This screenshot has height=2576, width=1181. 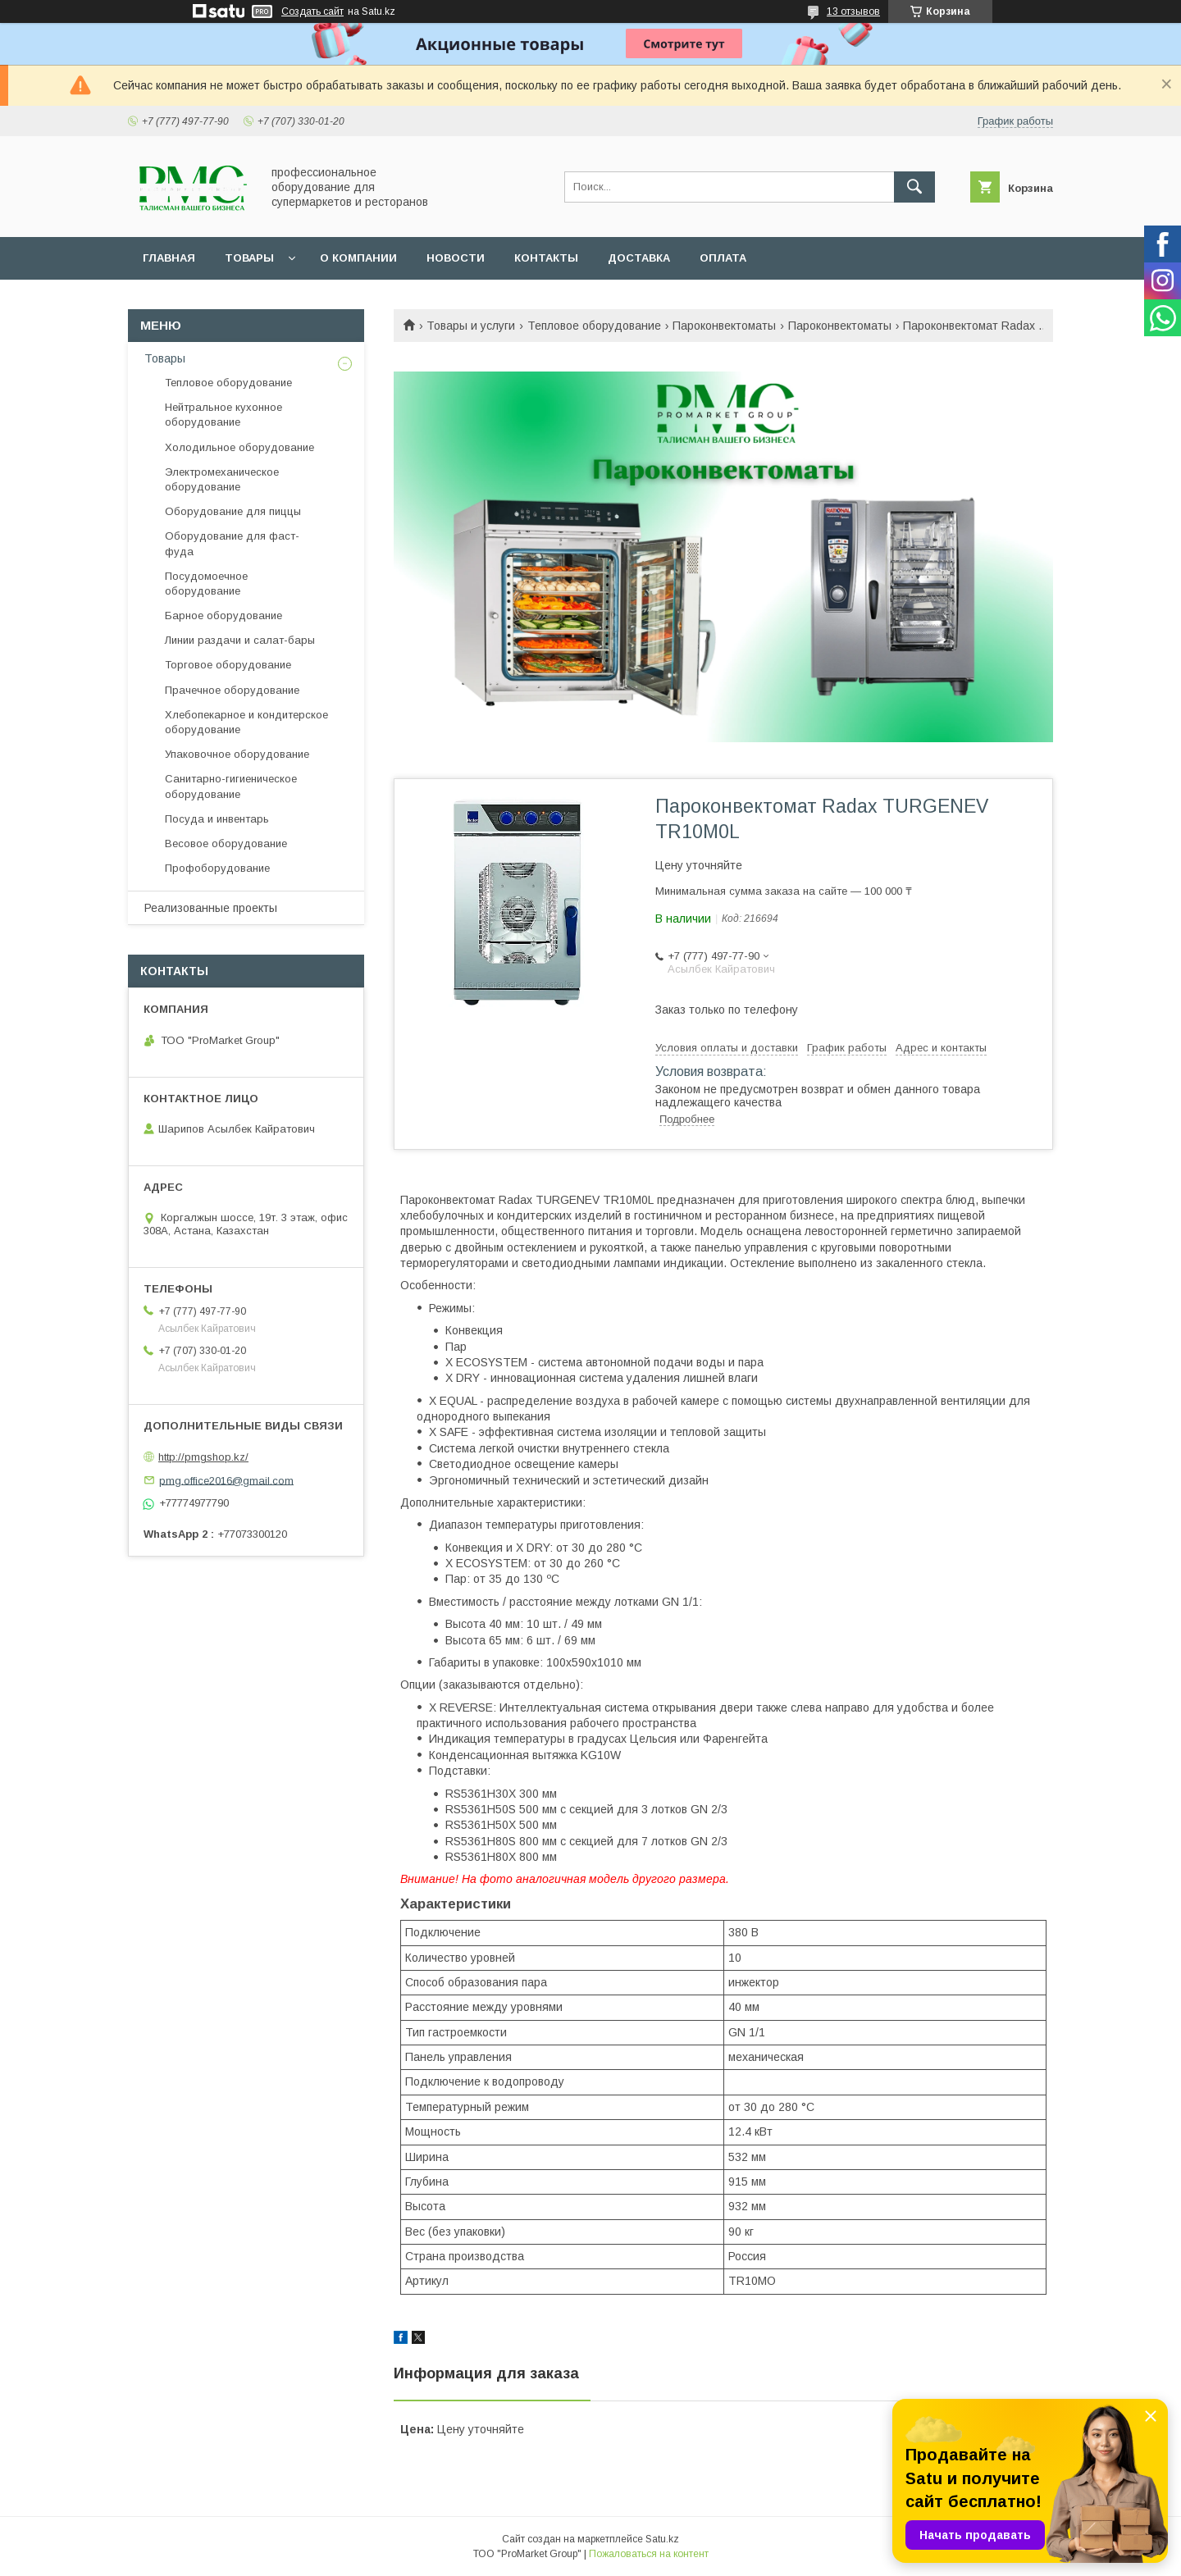 I want to click on Хлебопекарное и кондитерское оборудование, so click(x=246, y=722).